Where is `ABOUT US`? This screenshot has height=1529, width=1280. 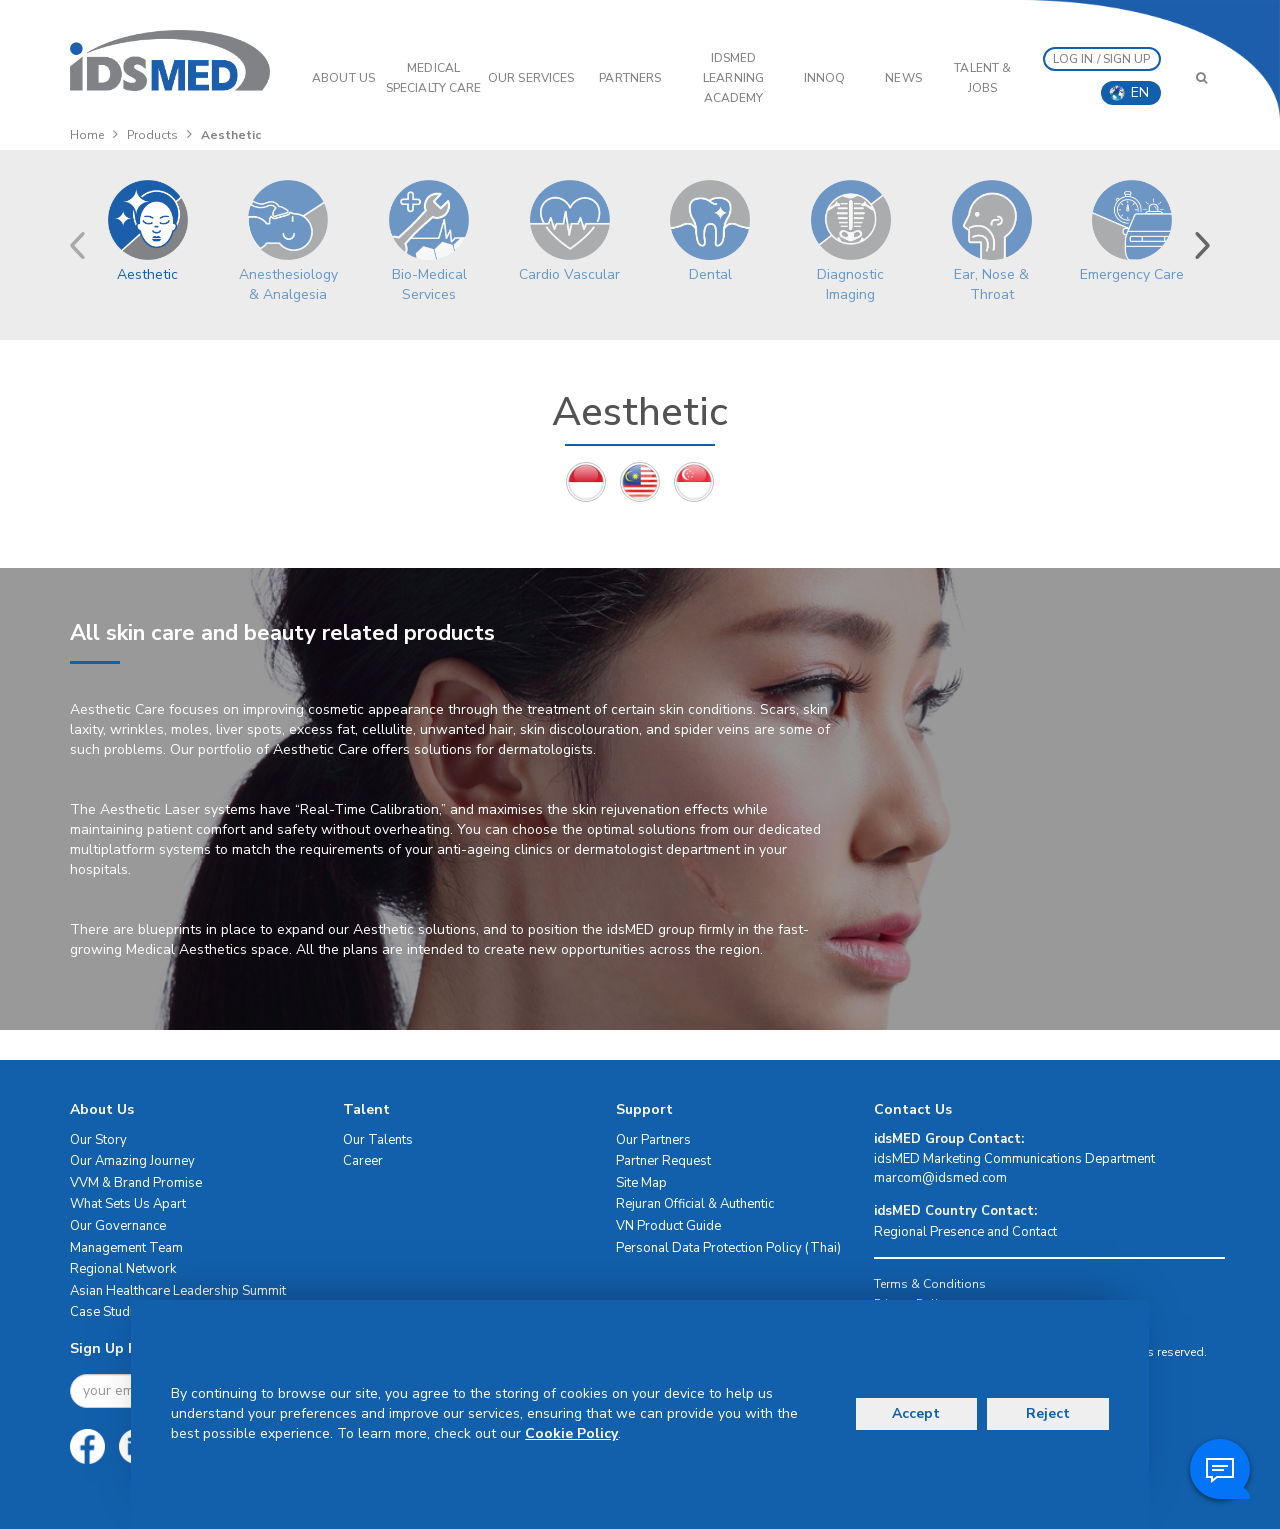
ABOUT US is located at coordinates (343, 78).